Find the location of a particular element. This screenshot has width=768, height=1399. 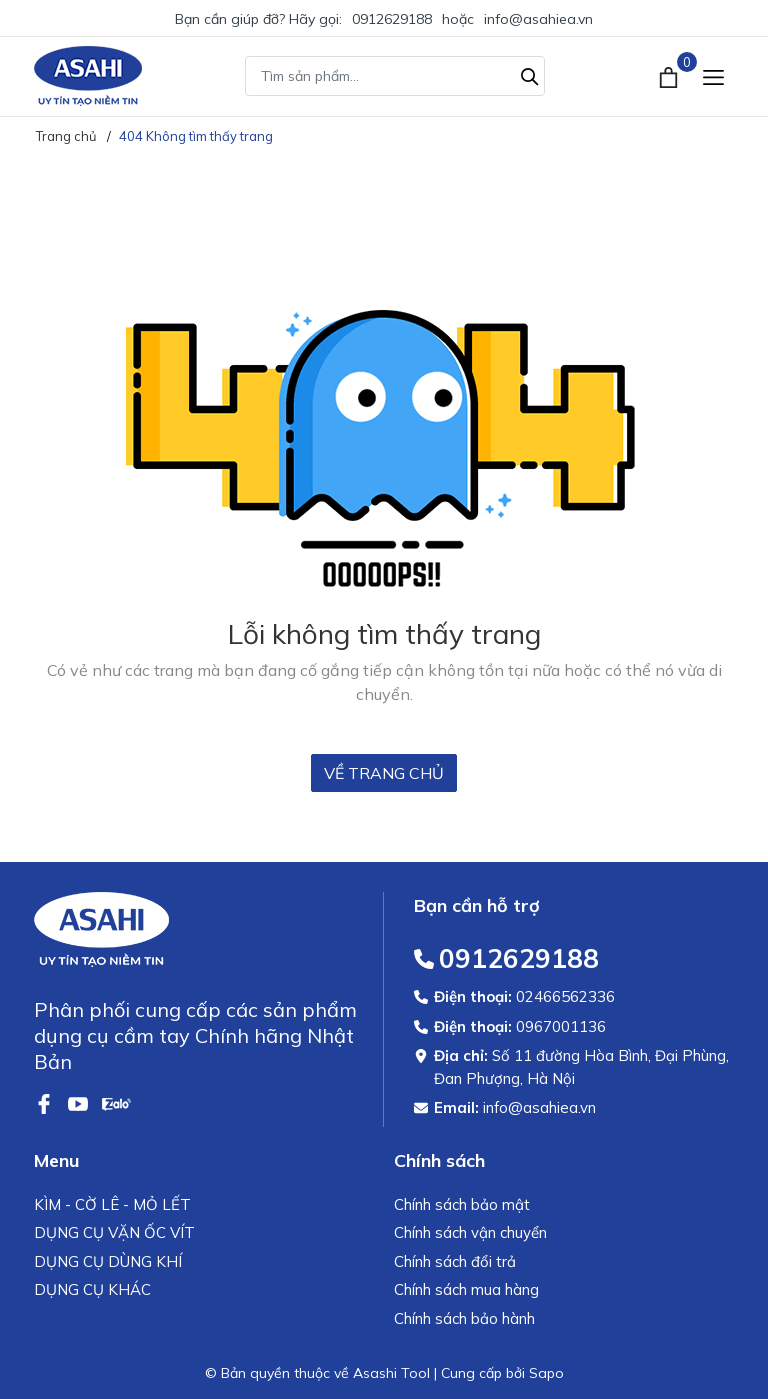

Sapo is located at coordinates (546, 1373).